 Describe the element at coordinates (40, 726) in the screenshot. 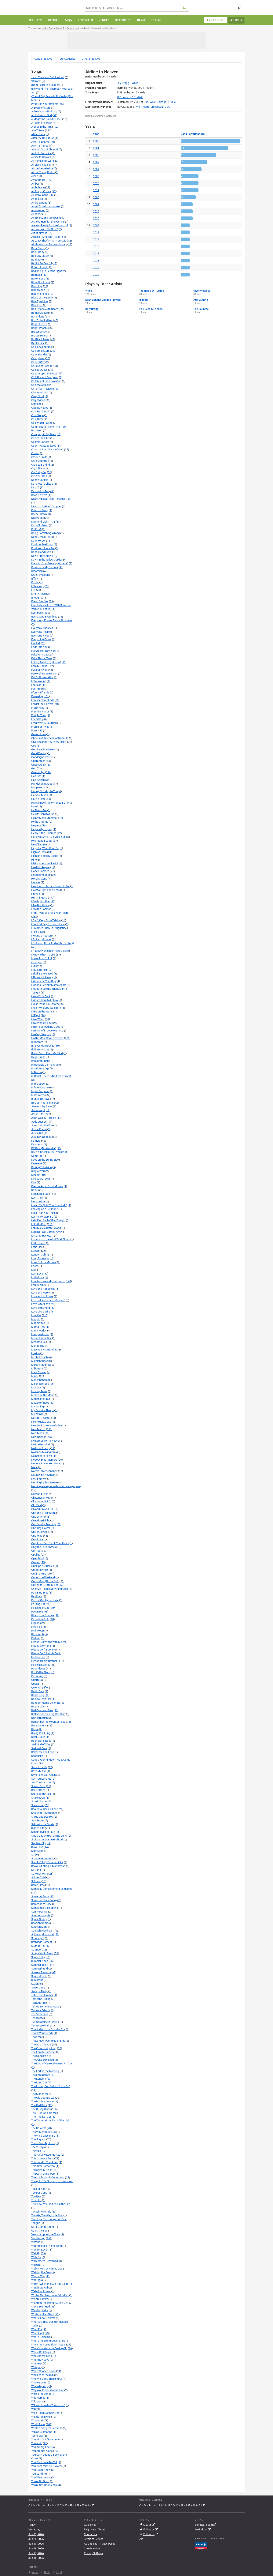

I see `From Far Away` at that location.